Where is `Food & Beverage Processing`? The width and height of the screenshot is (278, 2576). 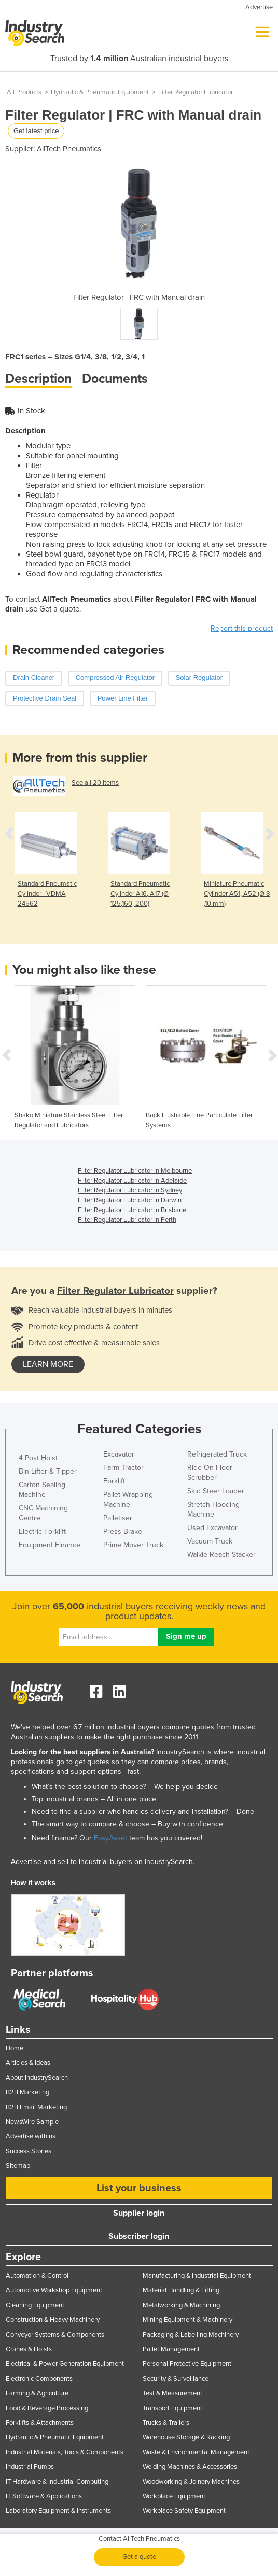 Food & Beverage Processing is located at coordinates (47, 2408).